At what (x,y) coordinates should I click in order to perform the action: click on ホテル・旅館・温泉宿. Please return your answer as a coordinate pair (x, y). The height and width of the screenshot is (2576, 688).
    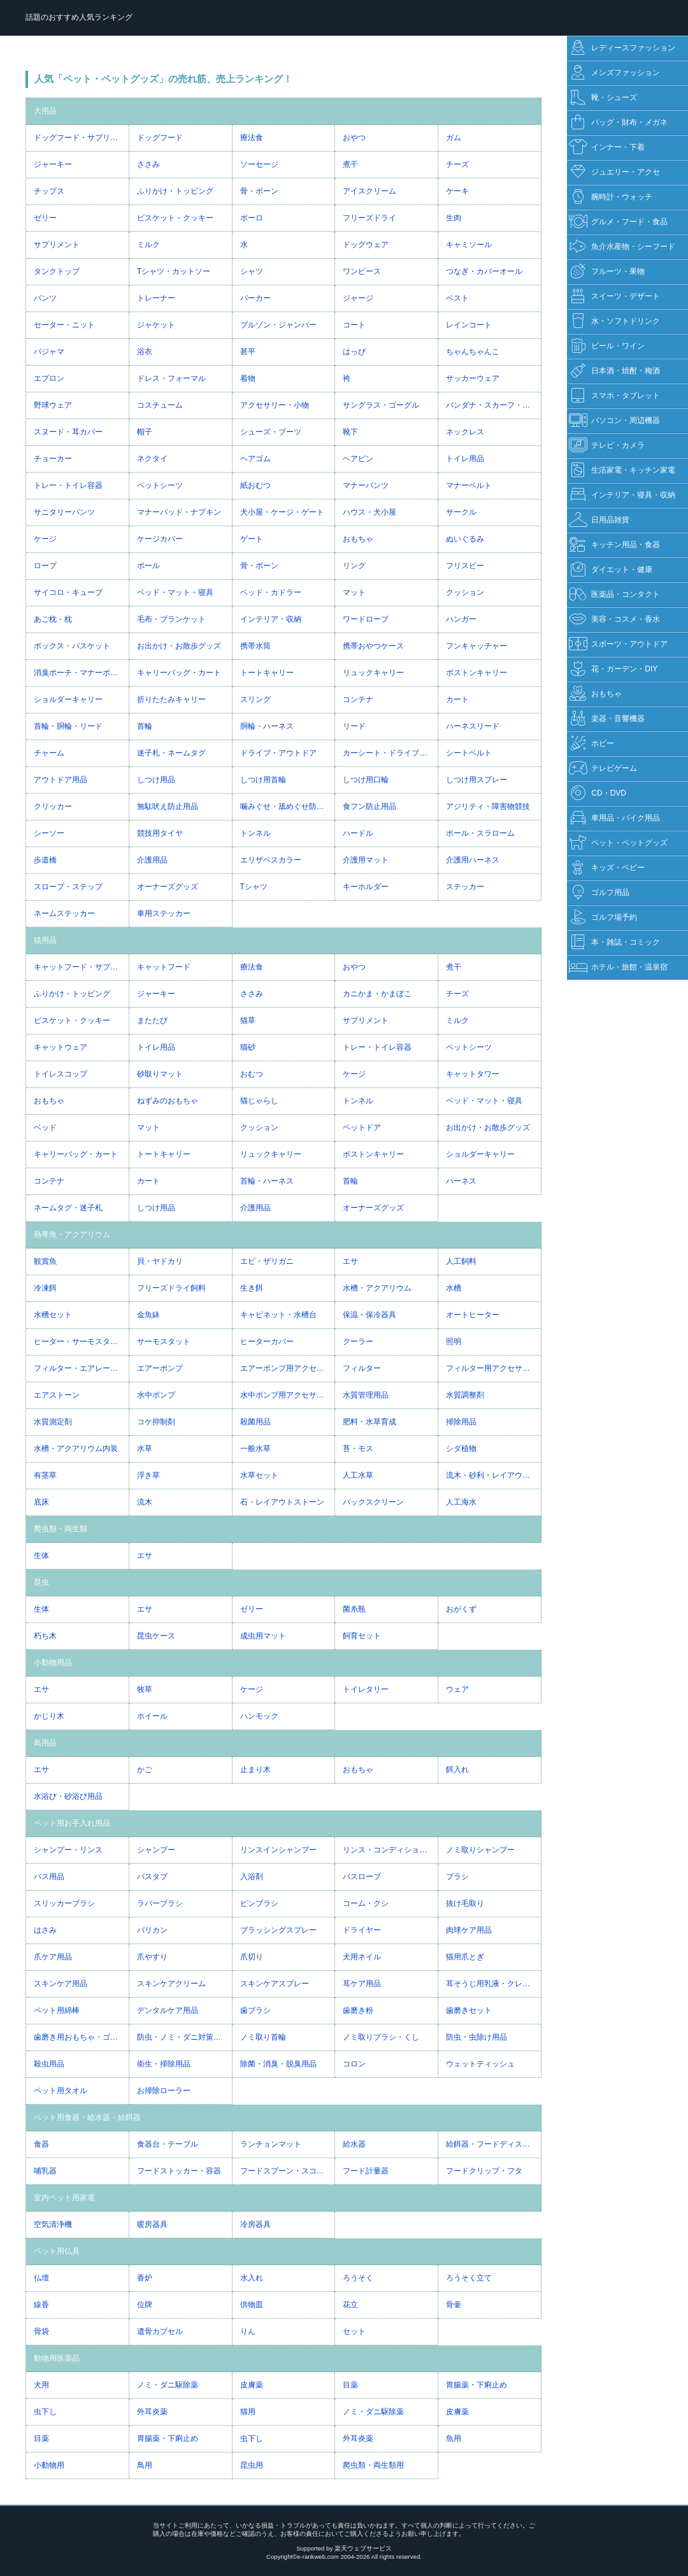
    Looking at the image, I should click on (618, 967).